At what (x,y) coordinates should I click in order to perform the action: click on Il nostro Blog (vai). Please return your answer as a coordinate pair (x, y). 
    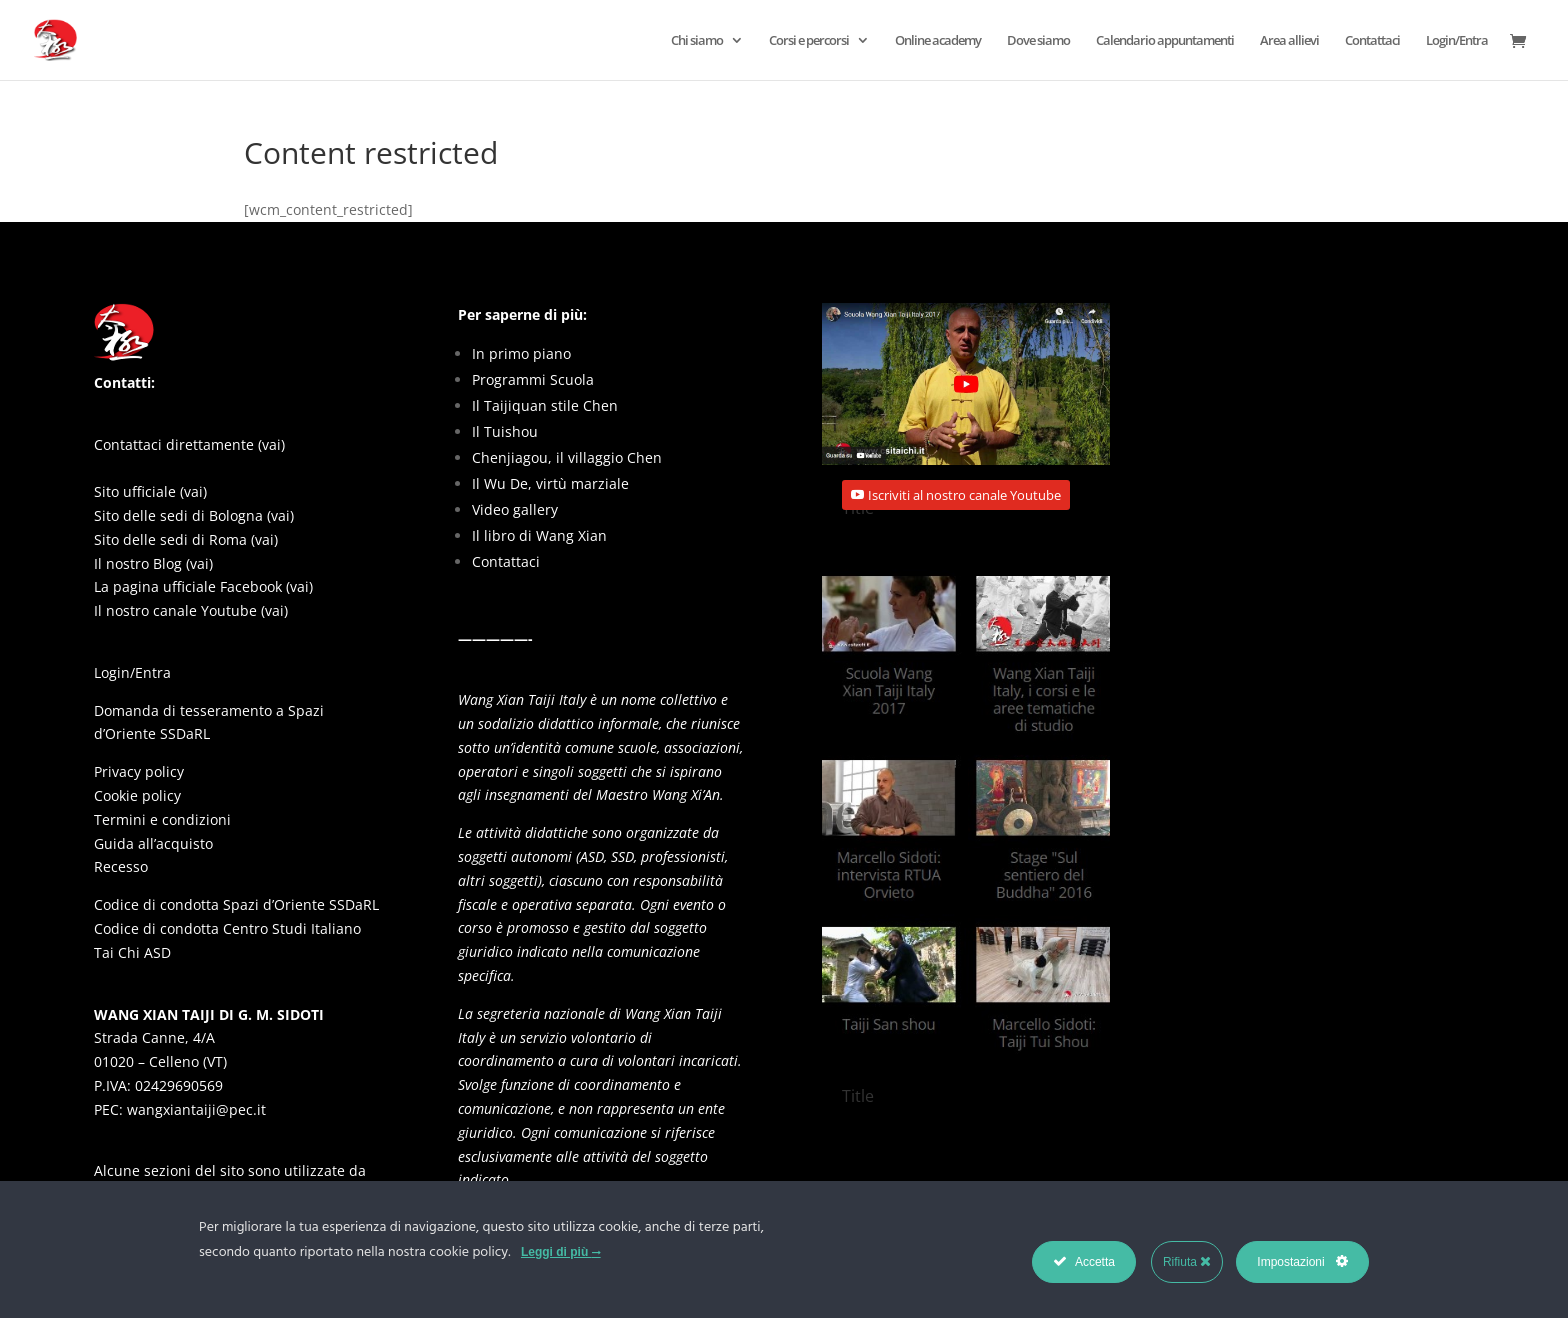
    Looking at the image, I should click on (153, 563).